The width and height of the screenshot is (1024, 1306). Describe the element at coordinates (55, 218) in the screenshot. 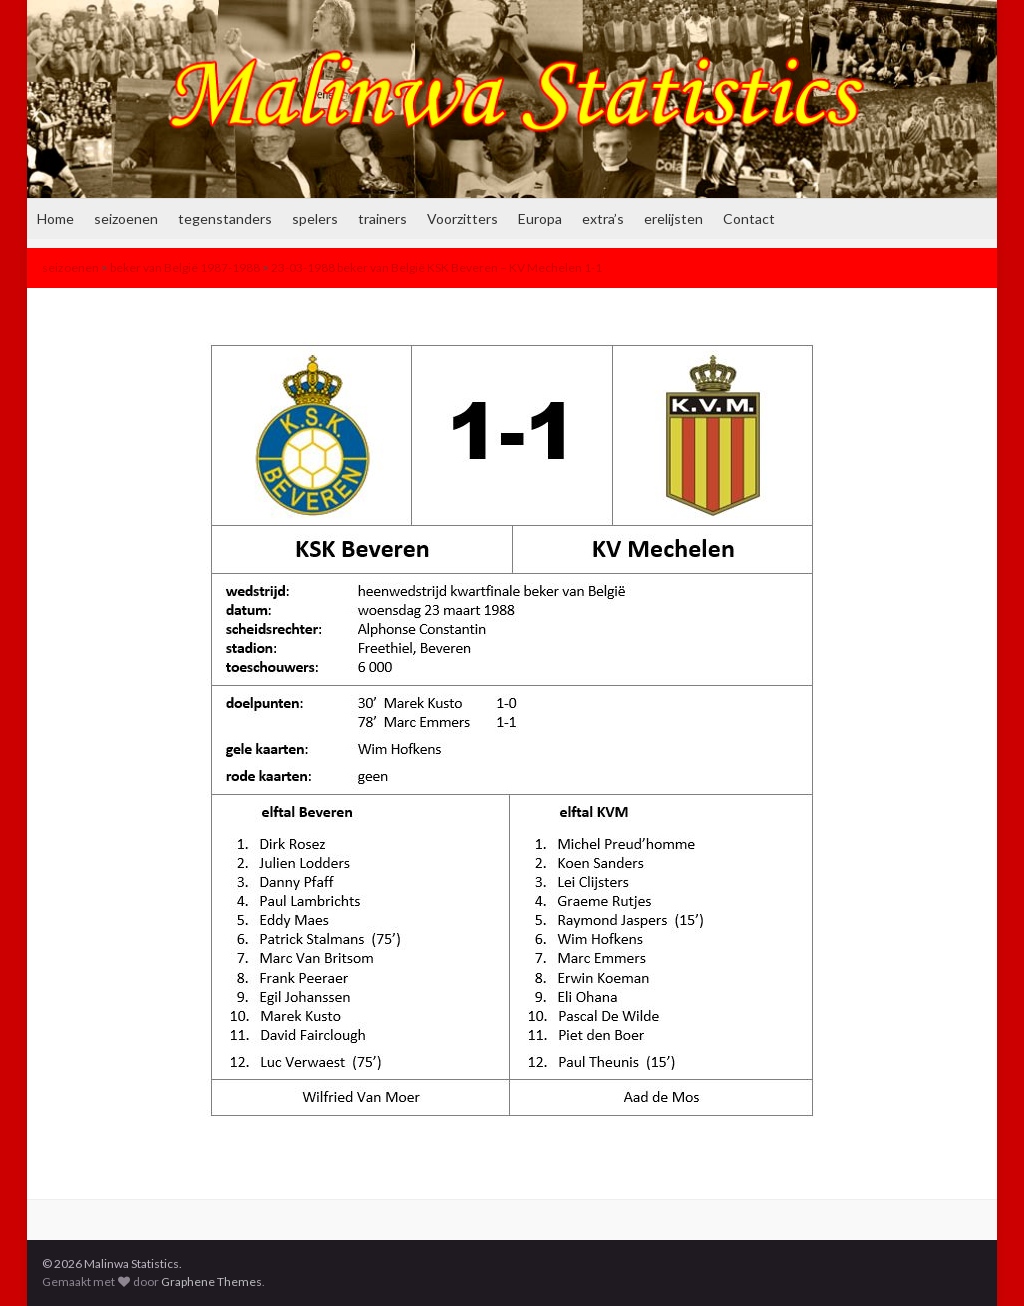

I see `Home` at that location.